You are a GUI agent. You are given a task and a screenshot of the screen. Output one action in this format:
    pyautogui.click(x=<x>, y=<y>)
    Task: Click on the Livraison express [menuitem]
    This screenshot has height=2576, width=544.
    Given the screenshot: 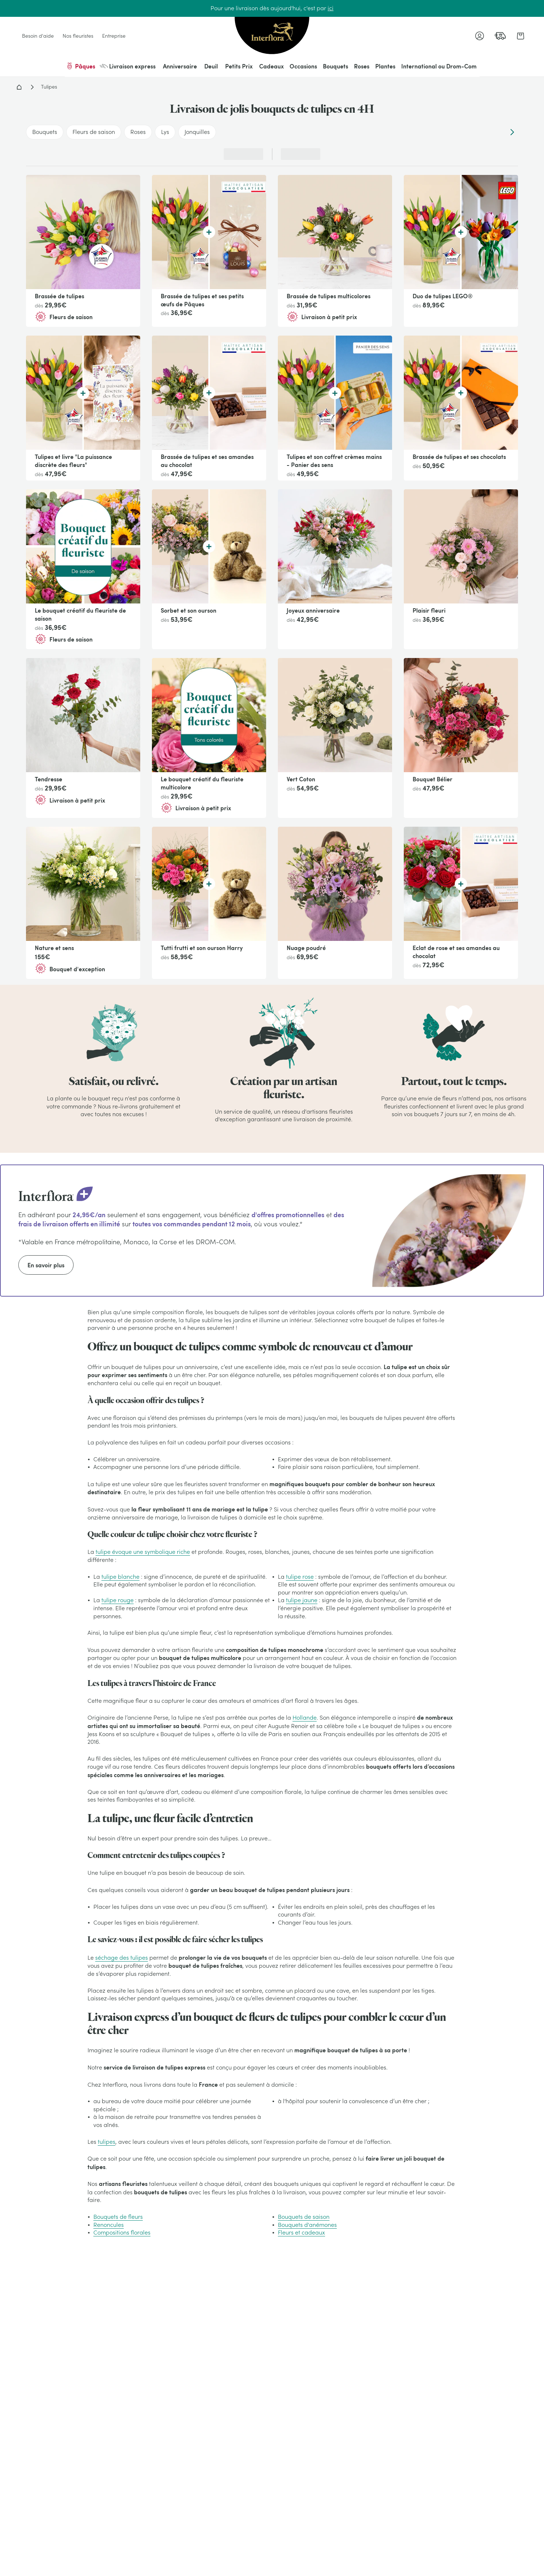 What is the action you would take?
    pyautogui.click(x=128, y=66)
    